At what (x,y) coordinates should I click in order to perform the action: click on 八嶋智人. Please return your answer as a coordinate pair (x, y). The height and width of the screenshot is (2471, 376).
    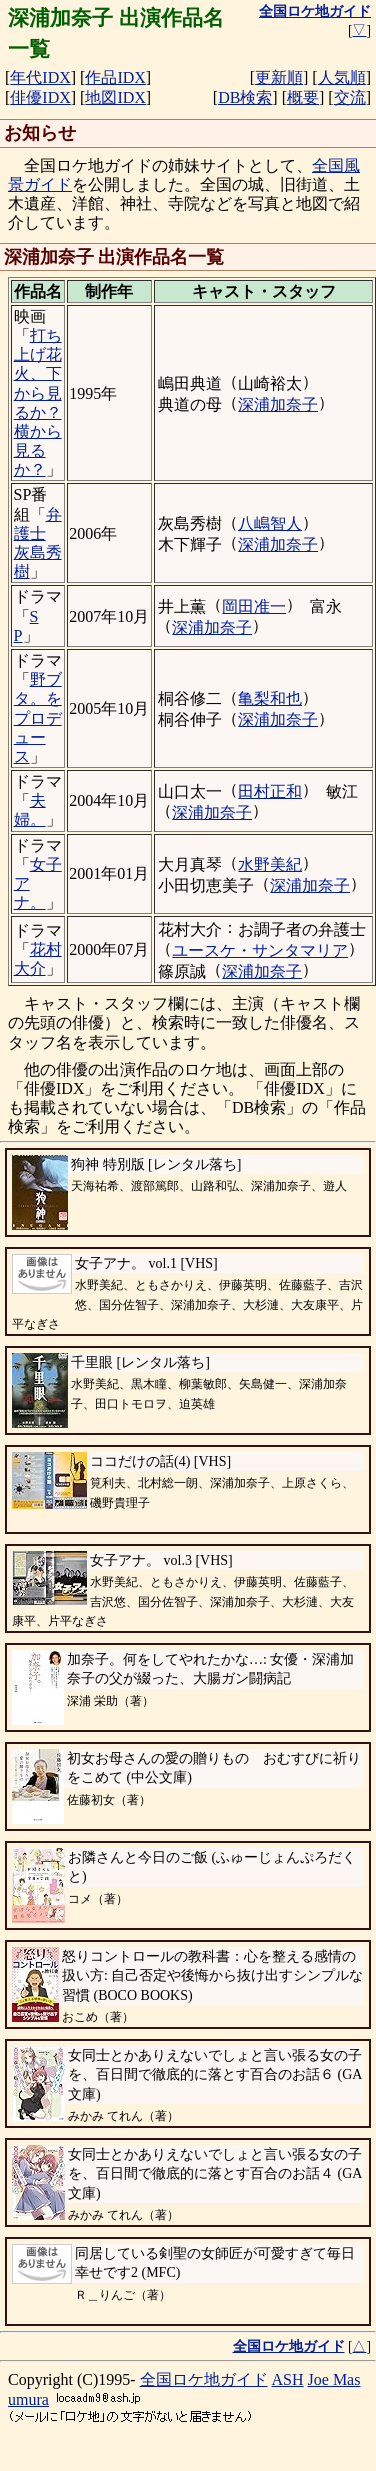
    Looking at the image, I should click on (270, 523).